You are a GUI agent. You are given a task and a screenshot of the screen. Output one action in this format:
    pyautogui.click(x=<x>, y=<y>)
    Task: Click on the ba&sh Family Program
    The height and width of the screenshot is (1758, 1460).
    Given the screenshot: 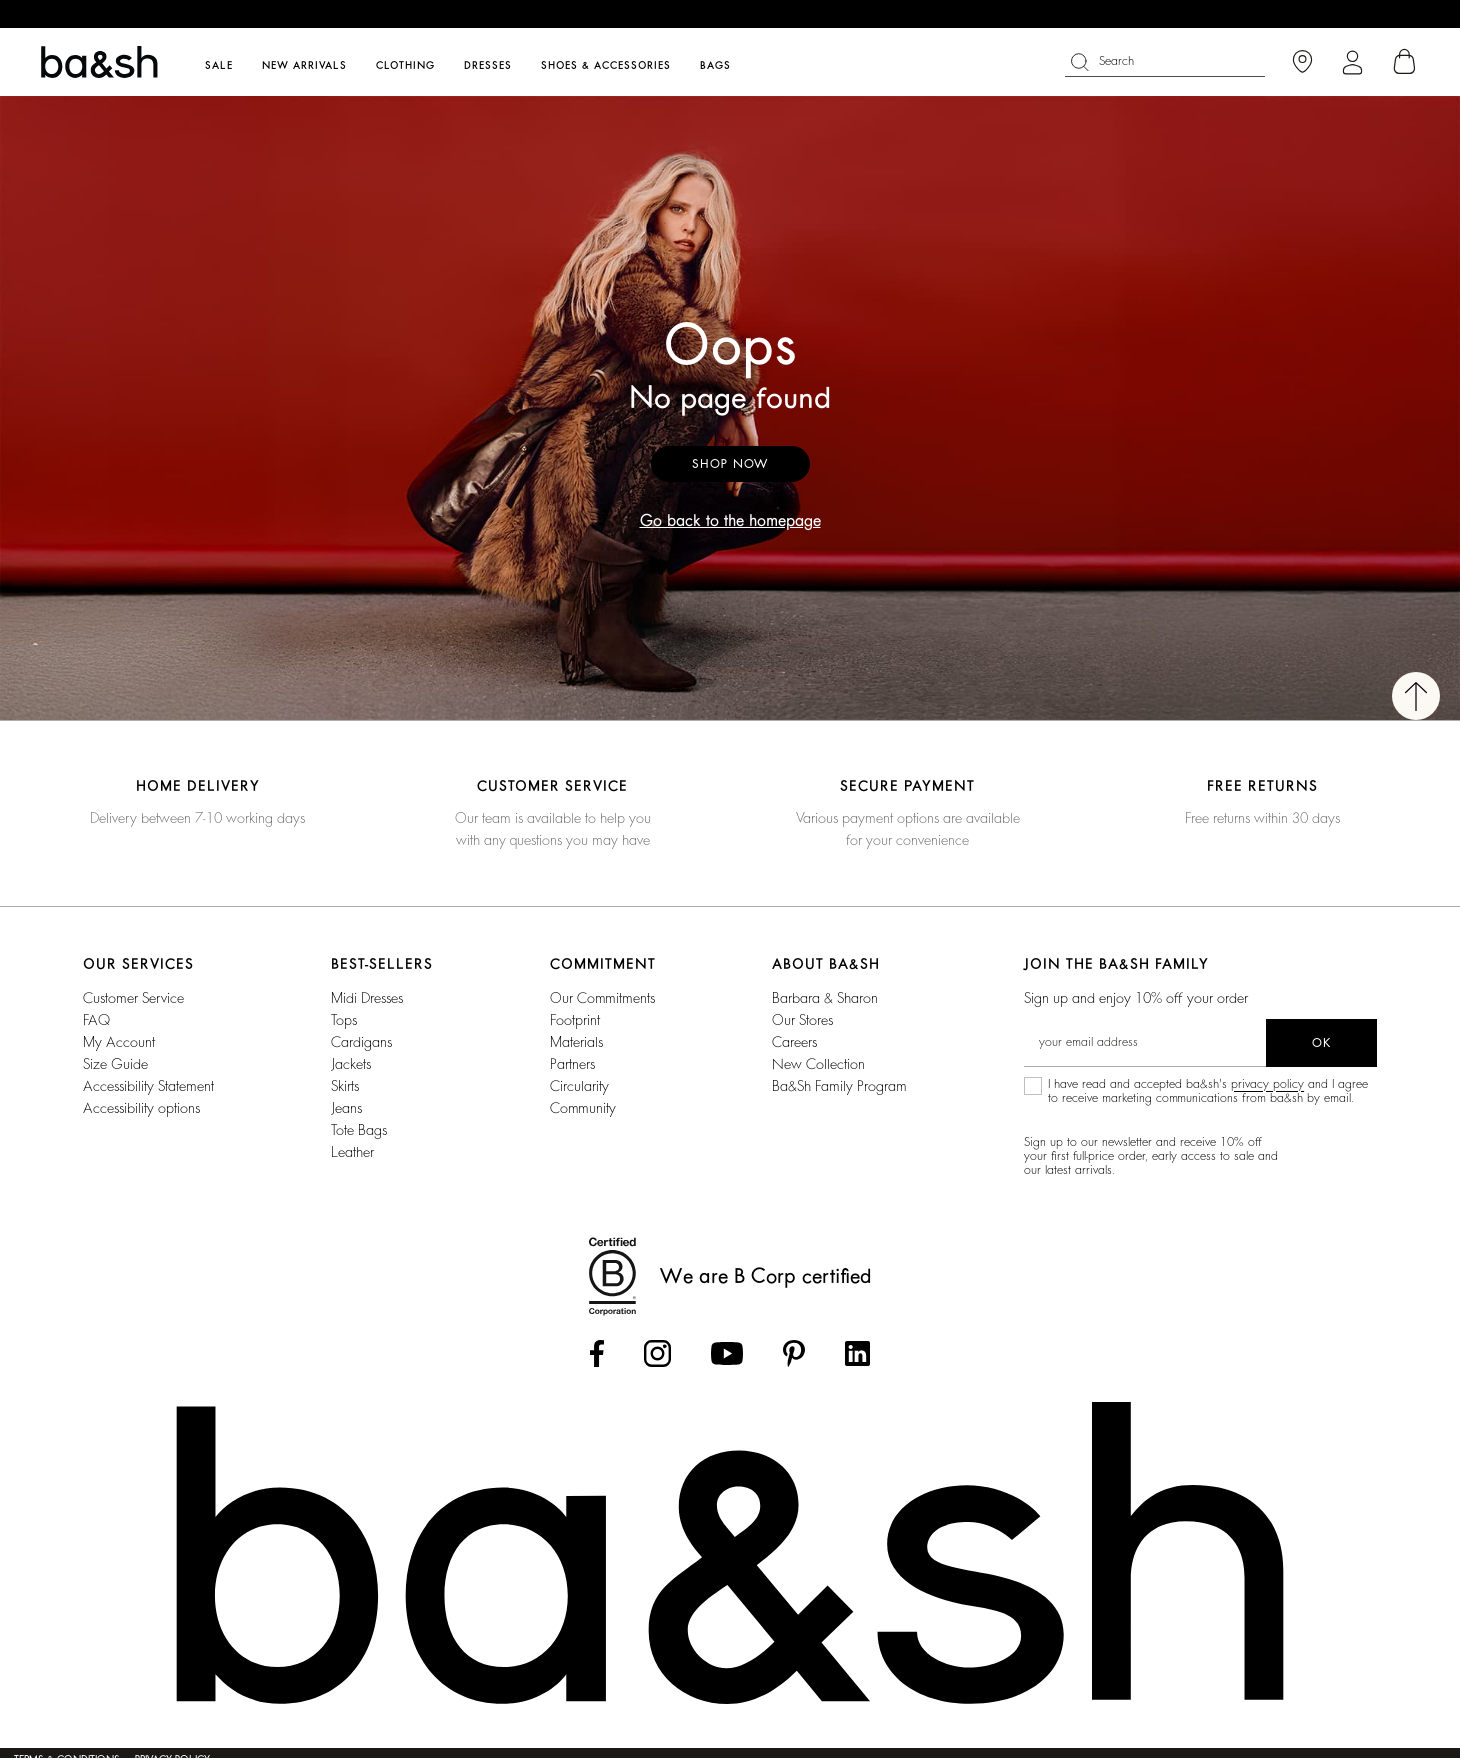 What is the action you would take?
    pyautogui.click(x=839, y=1086)
    